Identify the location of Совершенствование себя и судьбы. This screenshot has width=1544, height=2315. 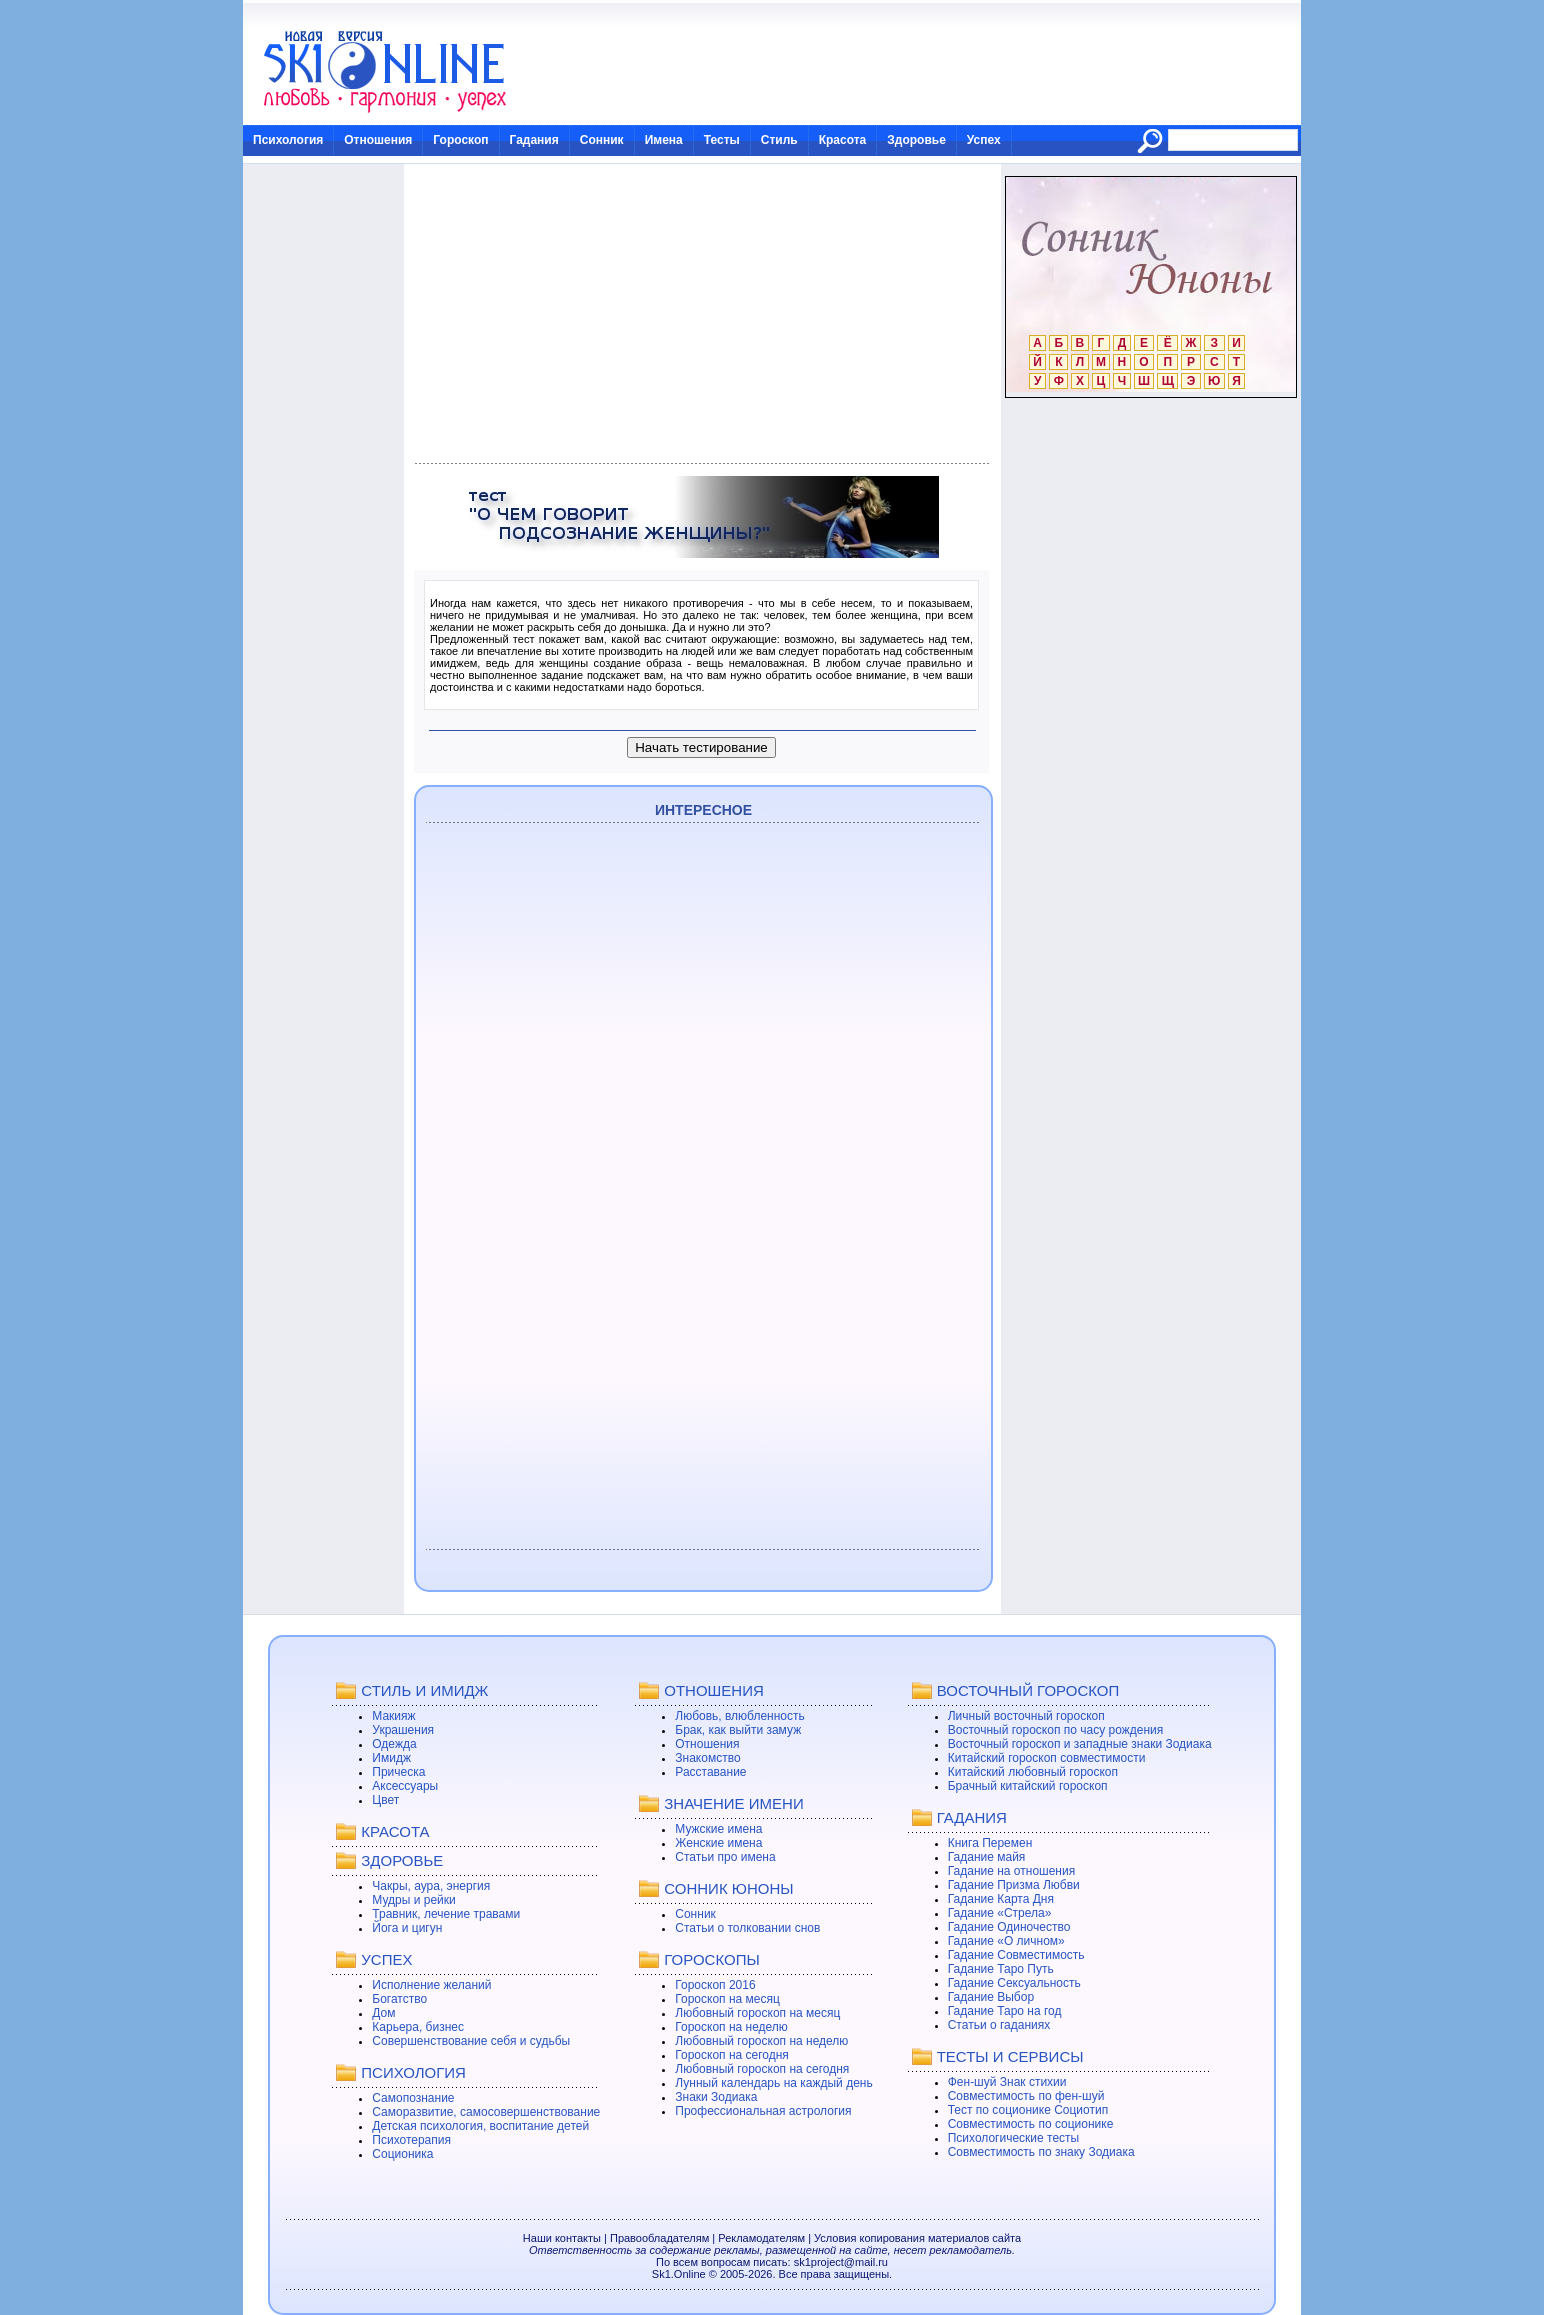
(471, 2041).